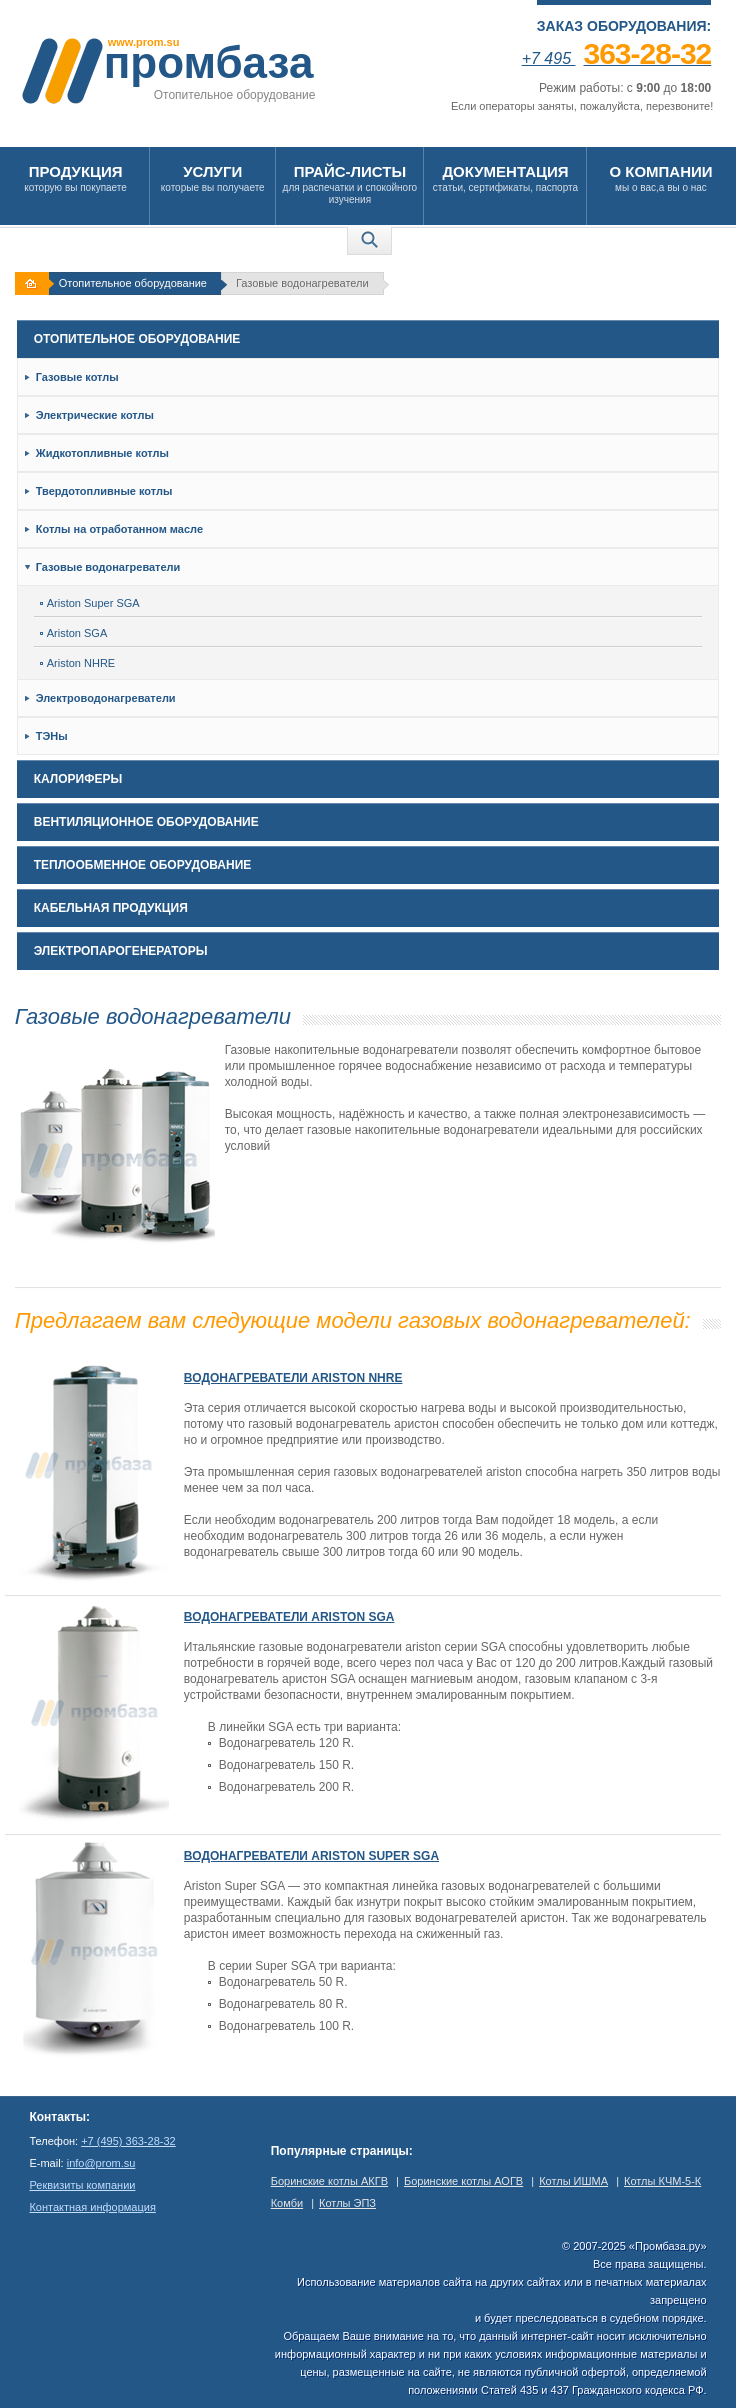 The image size is (736, 2408). What do you see at coordinates (133, 283) in the screenshot?
I see `Отопительное оборудование` at bounding box center [133, 283].